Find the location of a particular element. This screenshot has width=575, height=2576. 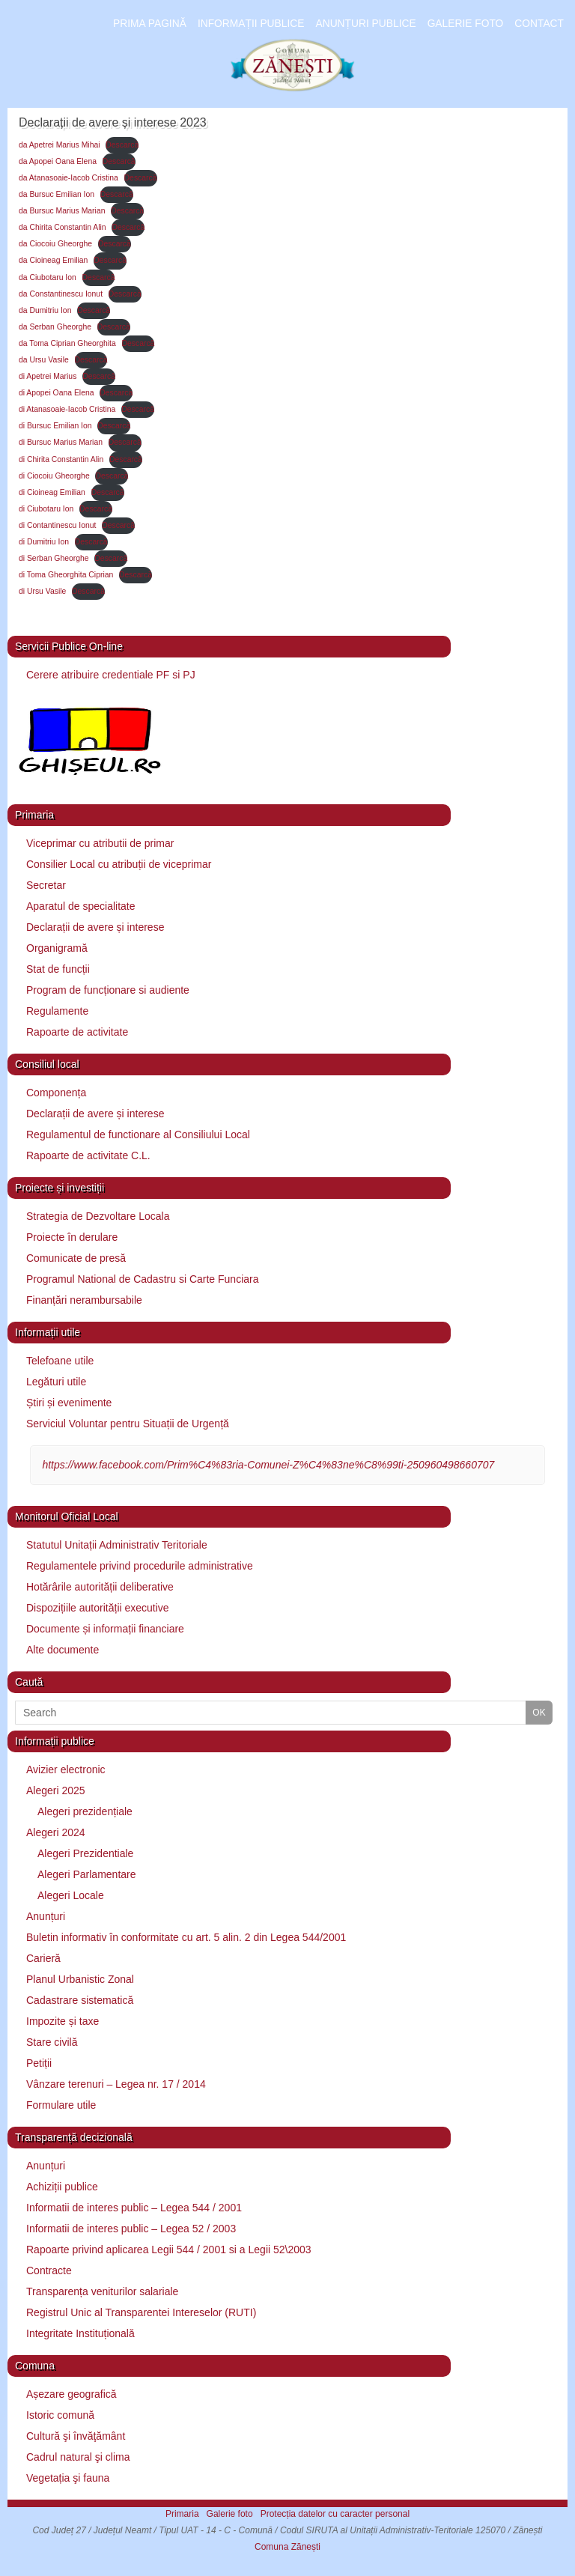

Alegeri Locale is located at coordinates (70, 1895).